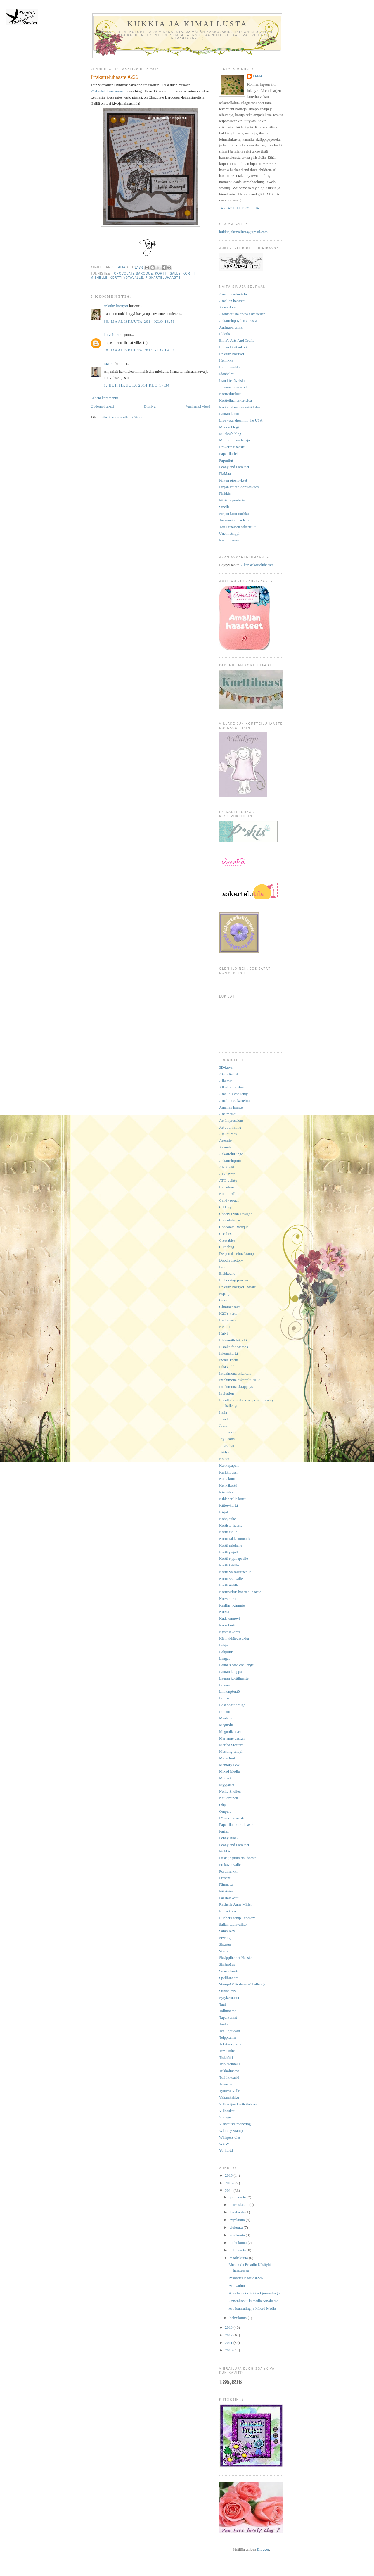  Describe the element at coordinates (234, 1678) in the screenshot. I see `Lauran korttihaaste` at that location.